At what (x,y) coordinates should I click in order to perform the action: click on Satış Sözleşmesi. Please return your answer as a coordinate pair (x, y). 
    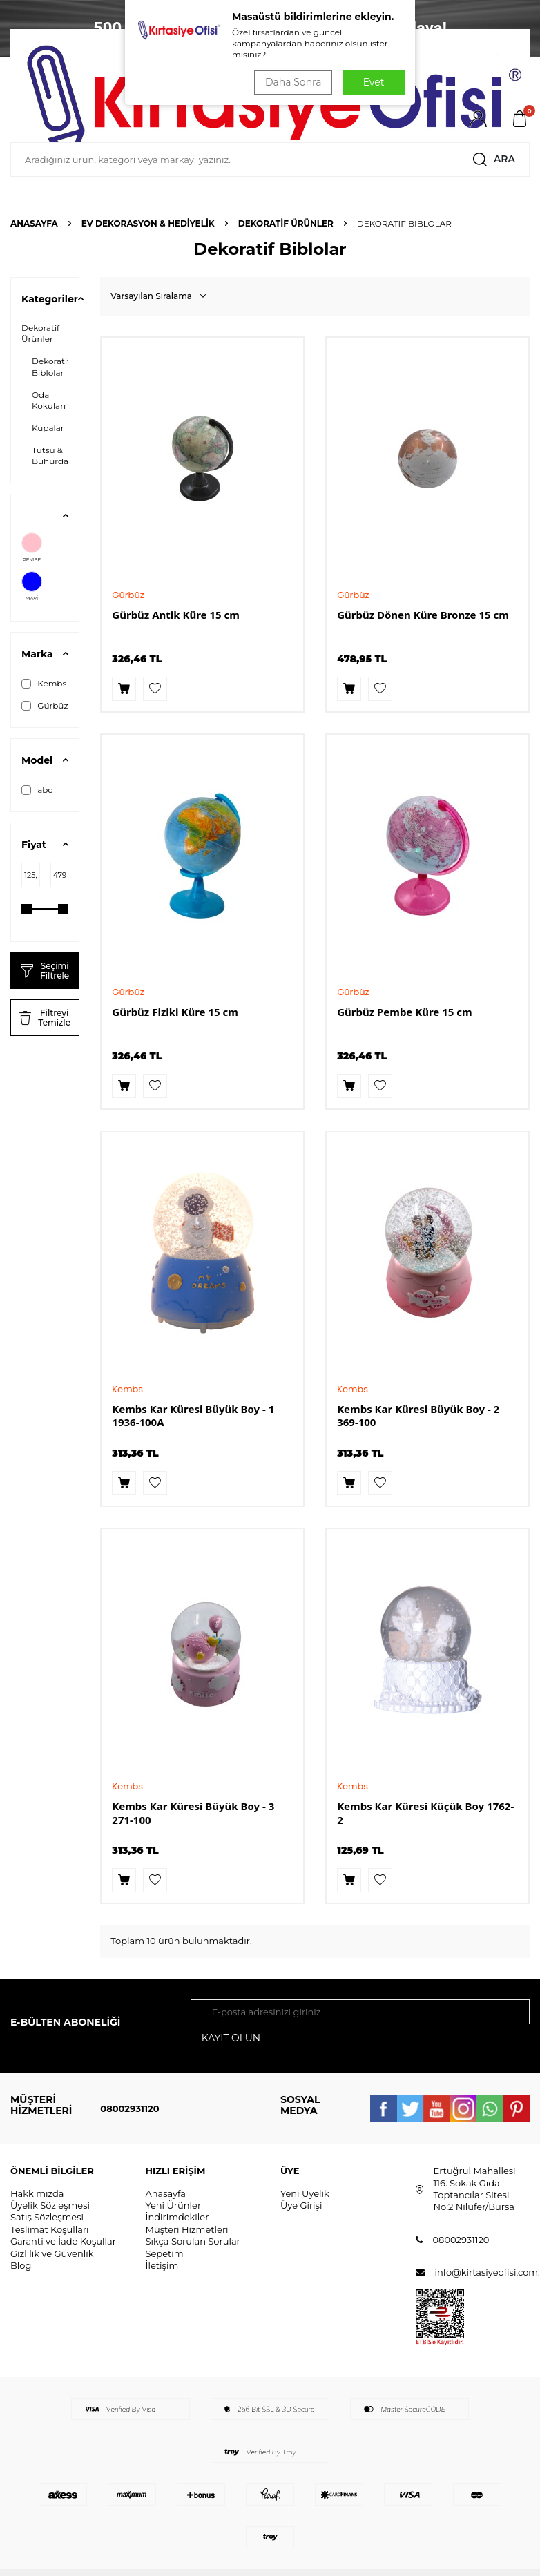
    Looking at the image, I should click on (47, 2217).